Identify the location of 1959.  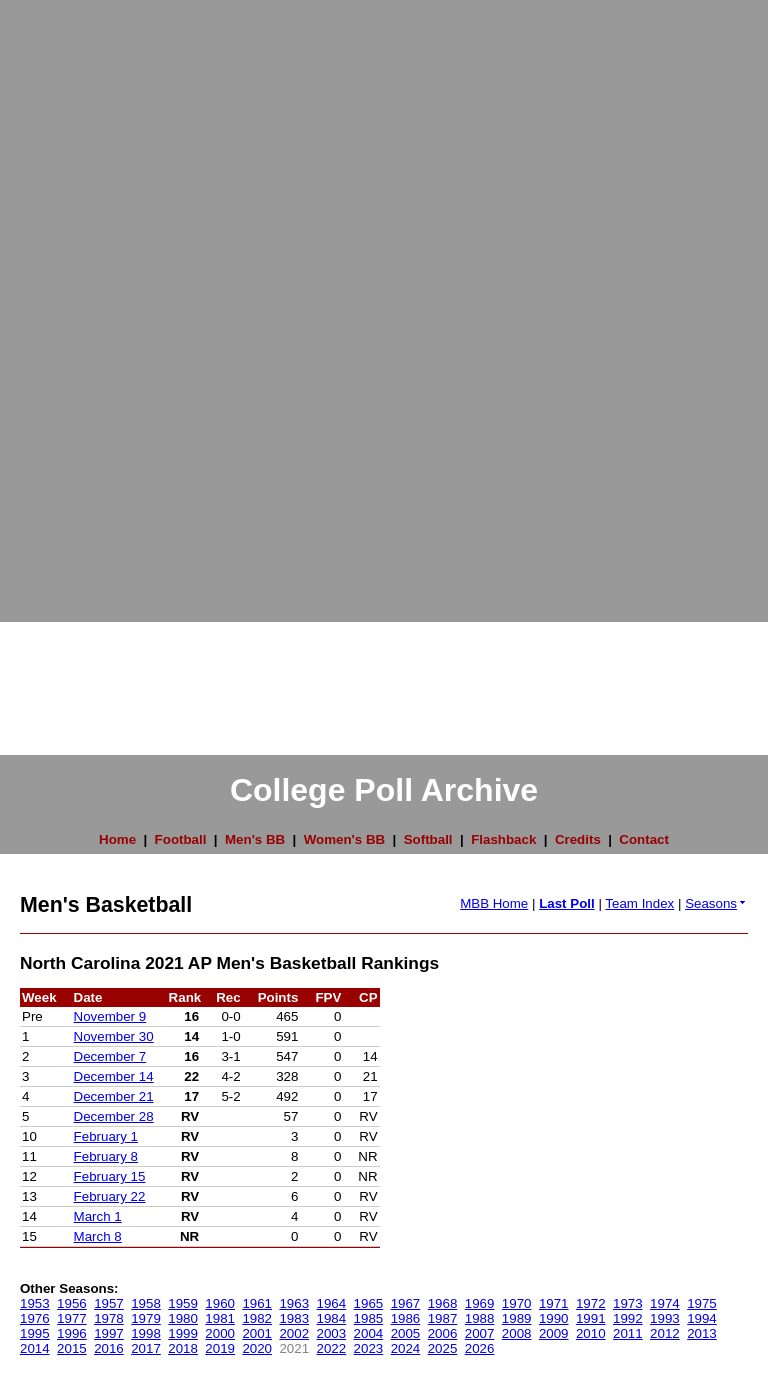
(183, 1303).